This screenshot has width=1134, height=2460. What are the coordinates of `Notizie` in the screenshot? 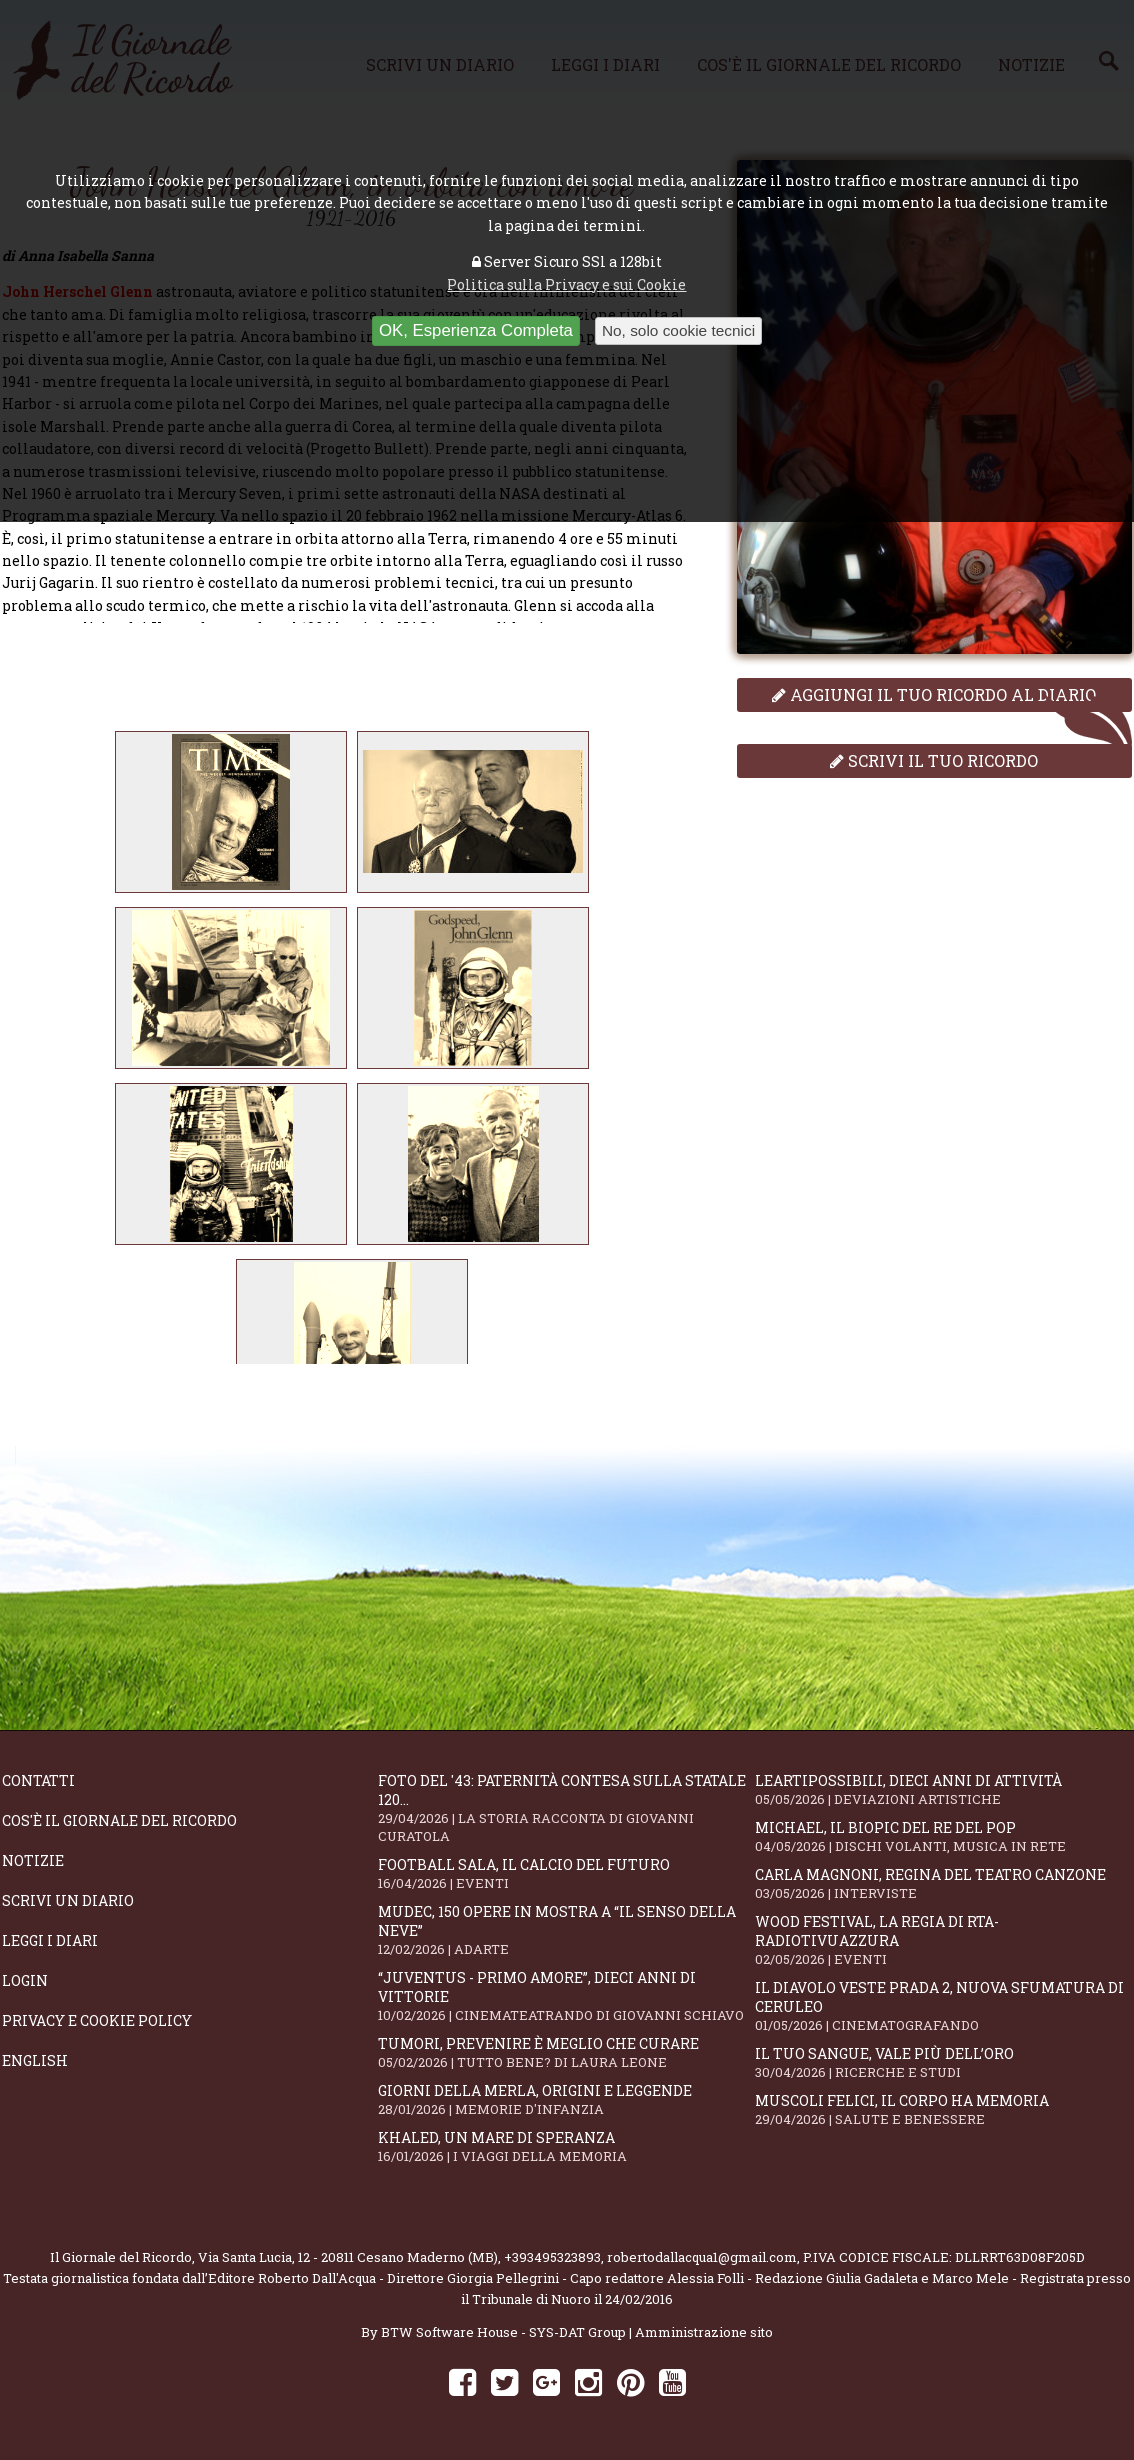 It's located at (33, 1860).